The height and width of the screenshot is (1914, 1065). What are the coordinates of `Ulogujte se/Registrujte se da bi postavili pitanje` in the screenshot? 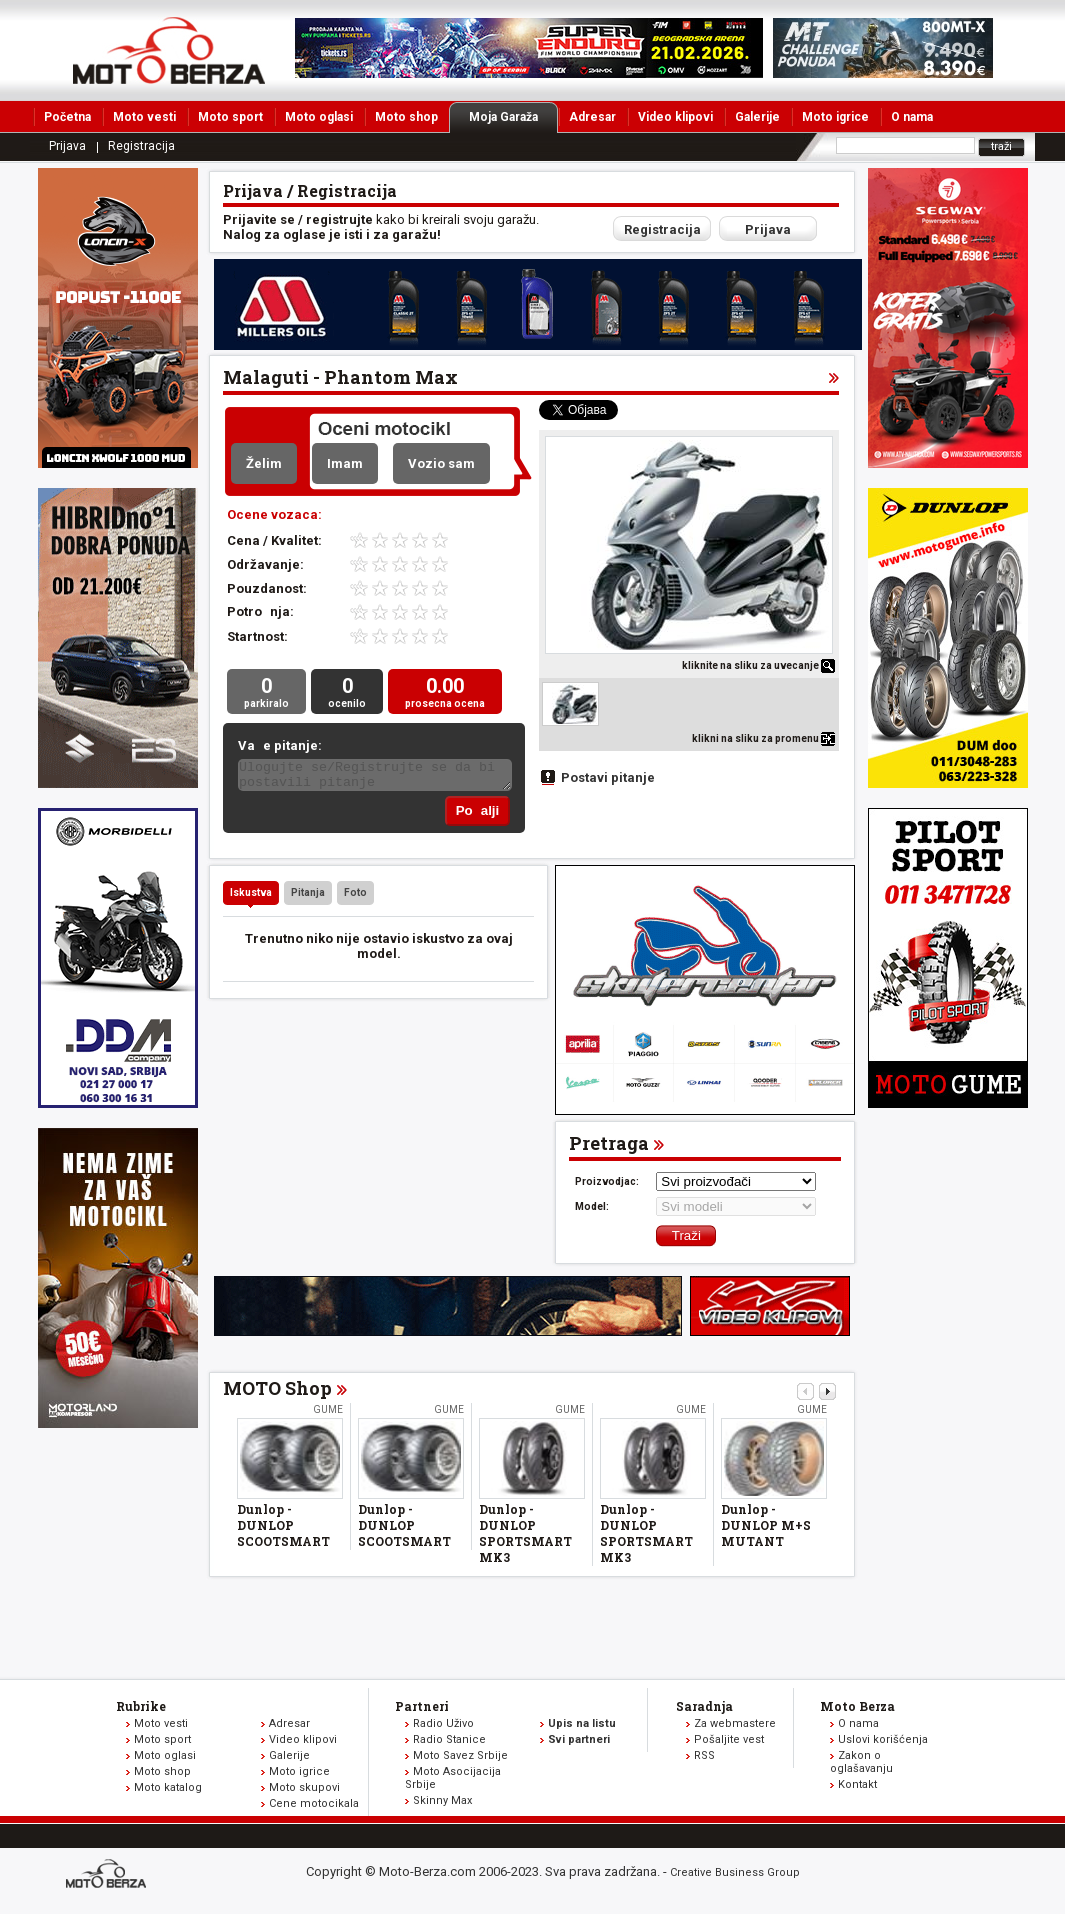 It's located at (375, 778).